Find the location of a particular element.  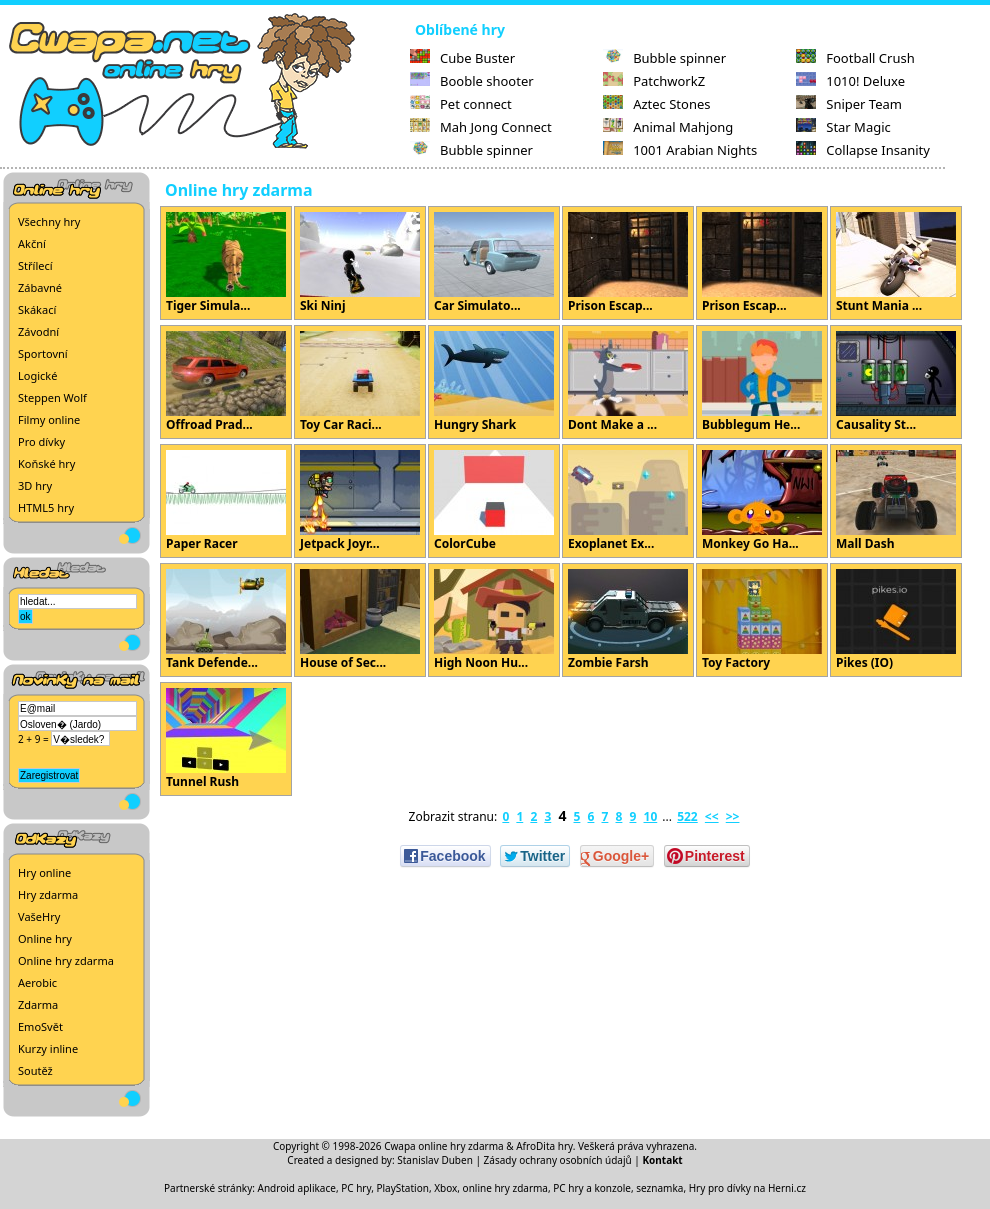

Sniper Team is located at coordinates (849, 104).